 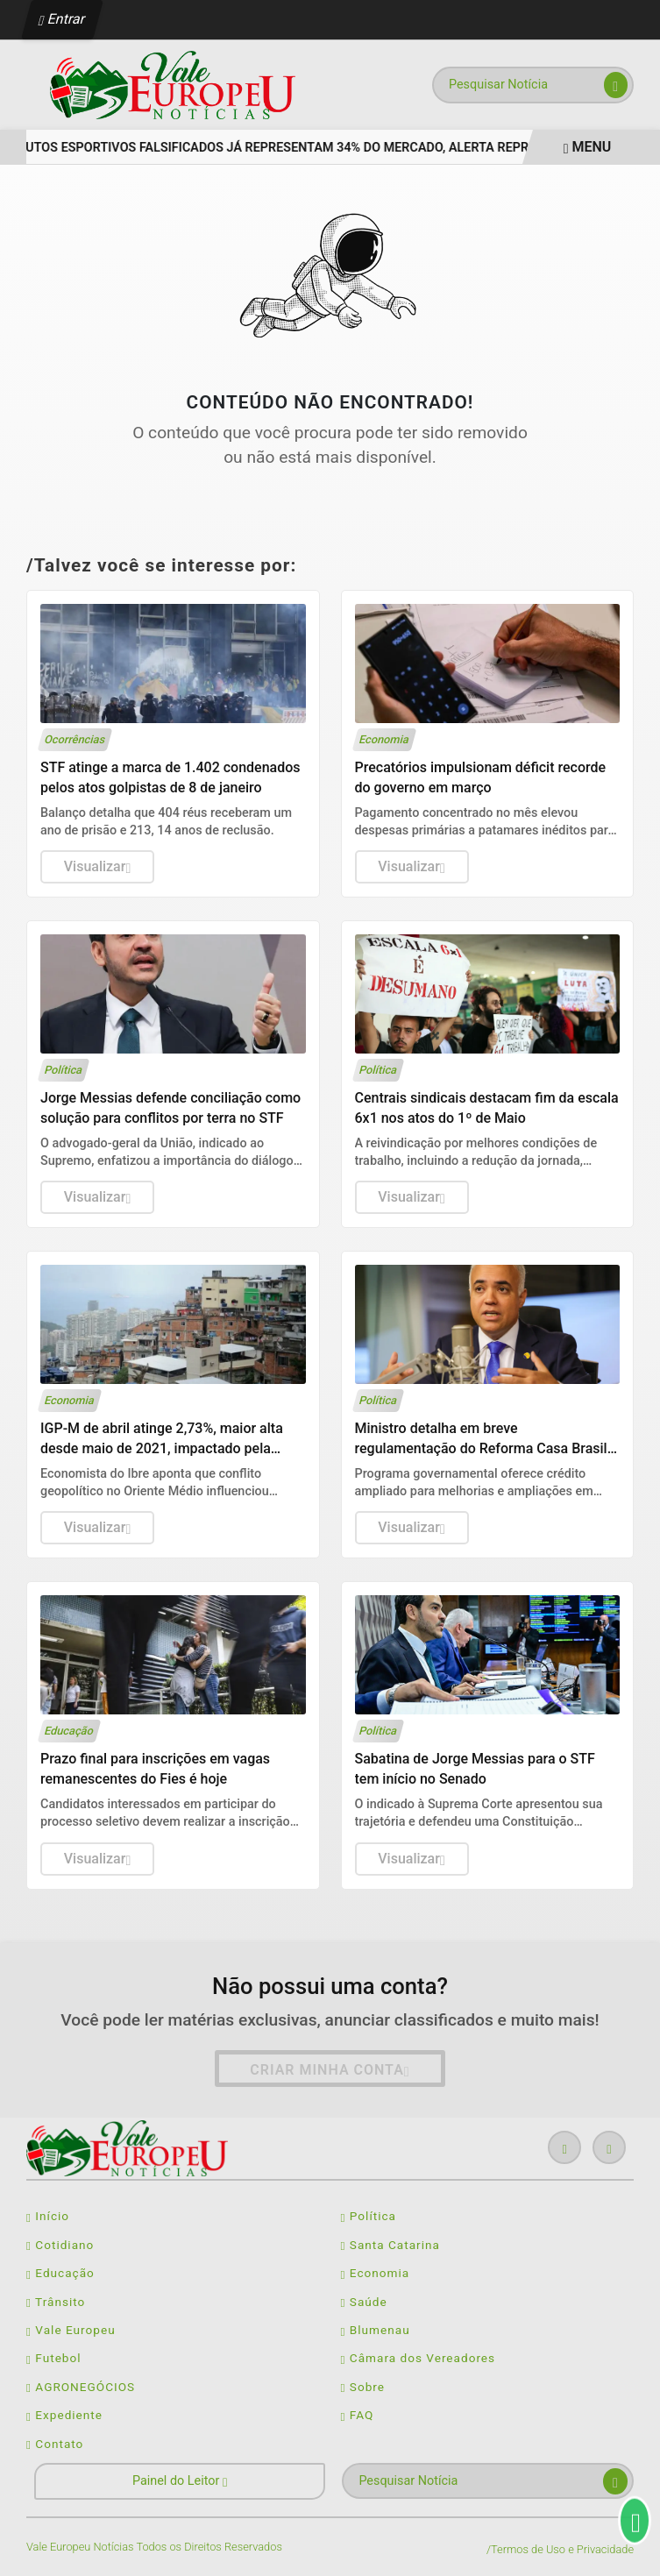 What do you see at coordinates (60, 2272) in the screenshot?
I see `Educação` at bounding box center [60, 2272].